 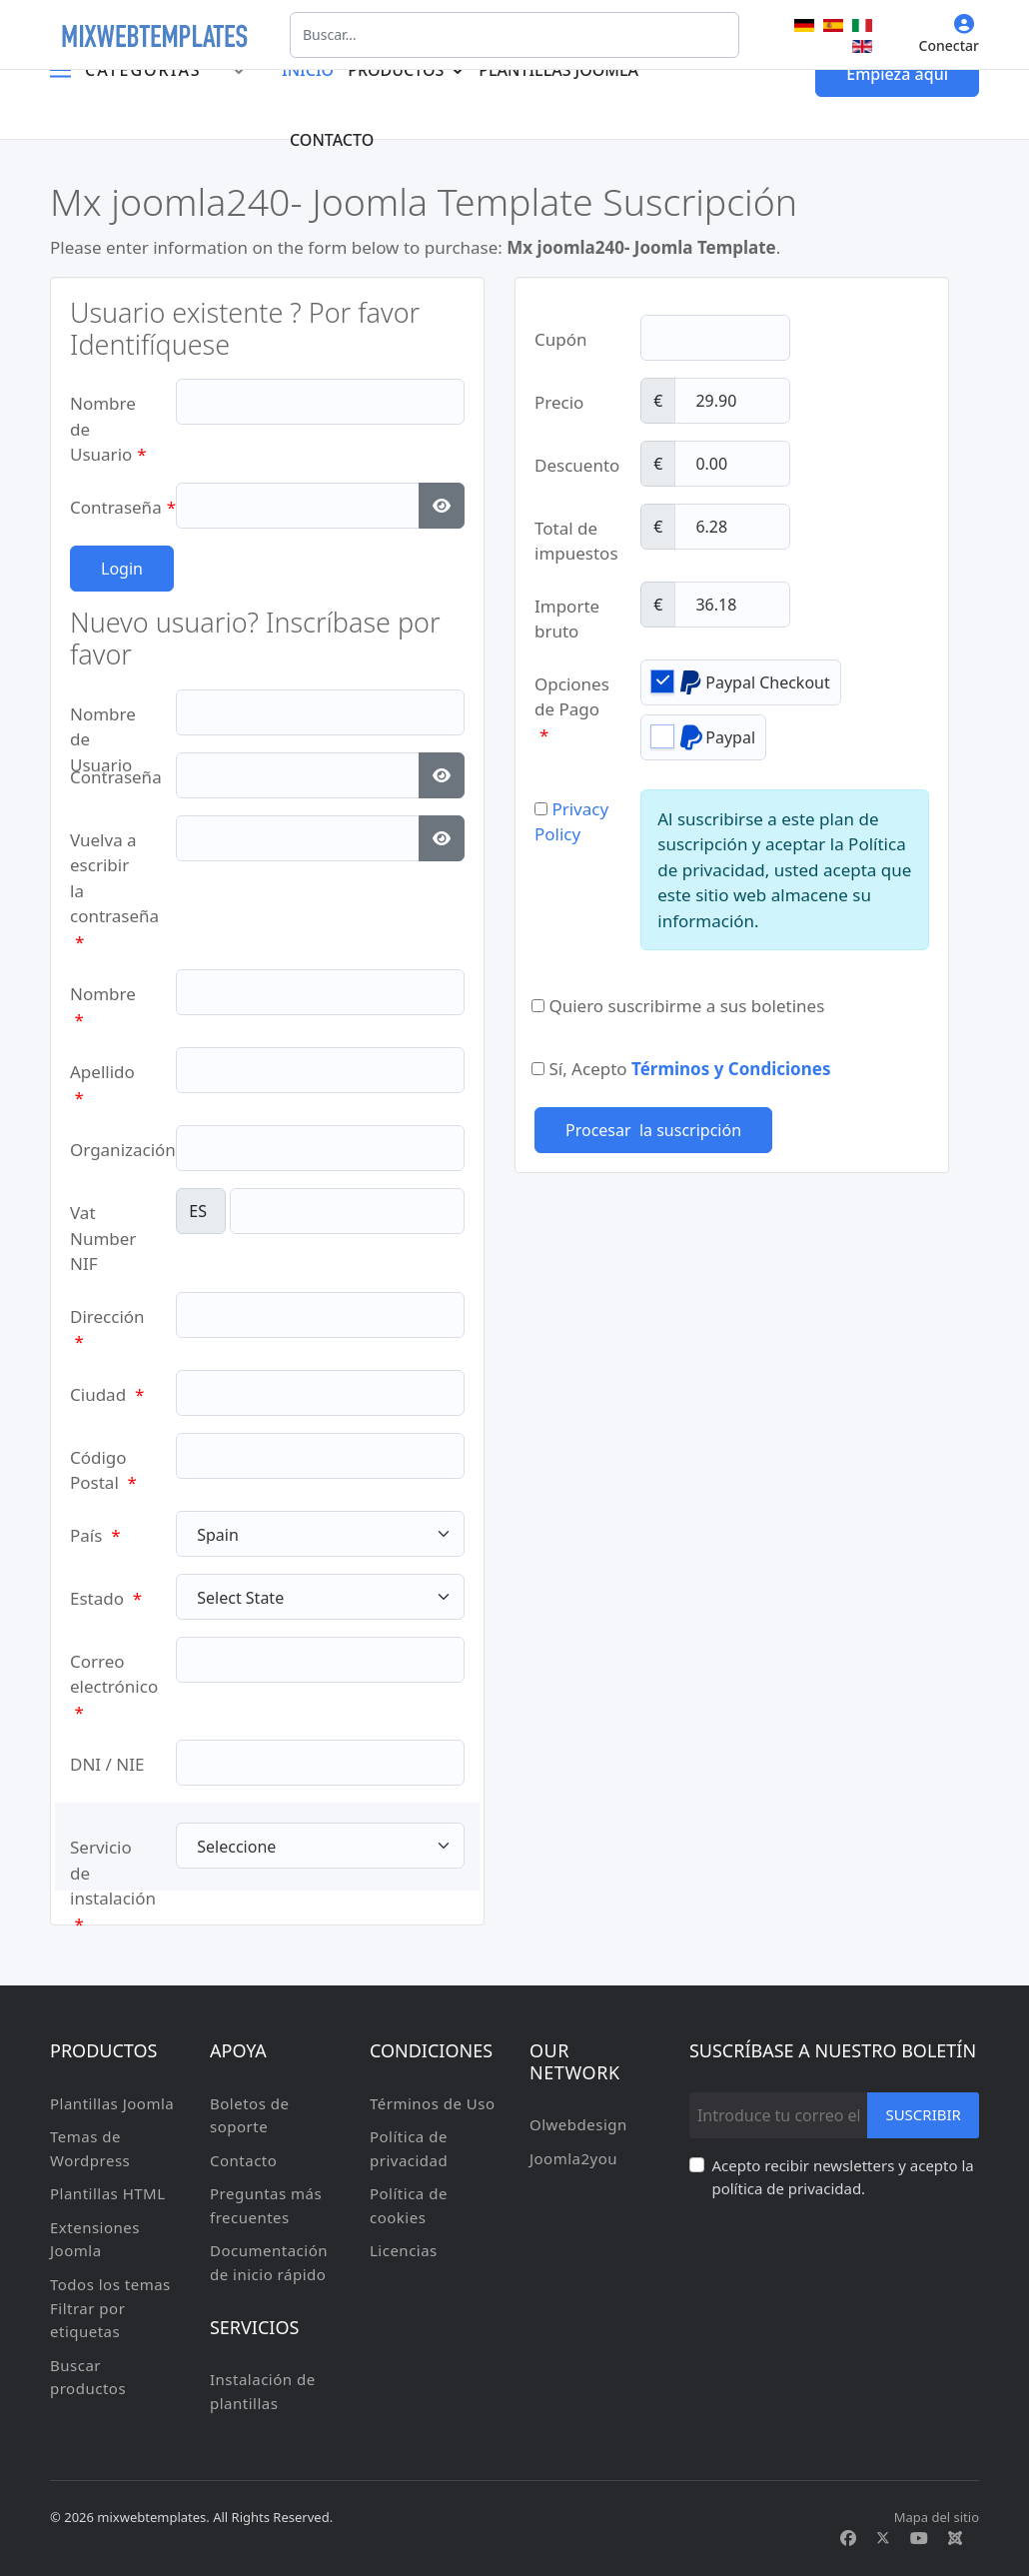 I want to click on Código Postal, so click(x=103, y=1463).